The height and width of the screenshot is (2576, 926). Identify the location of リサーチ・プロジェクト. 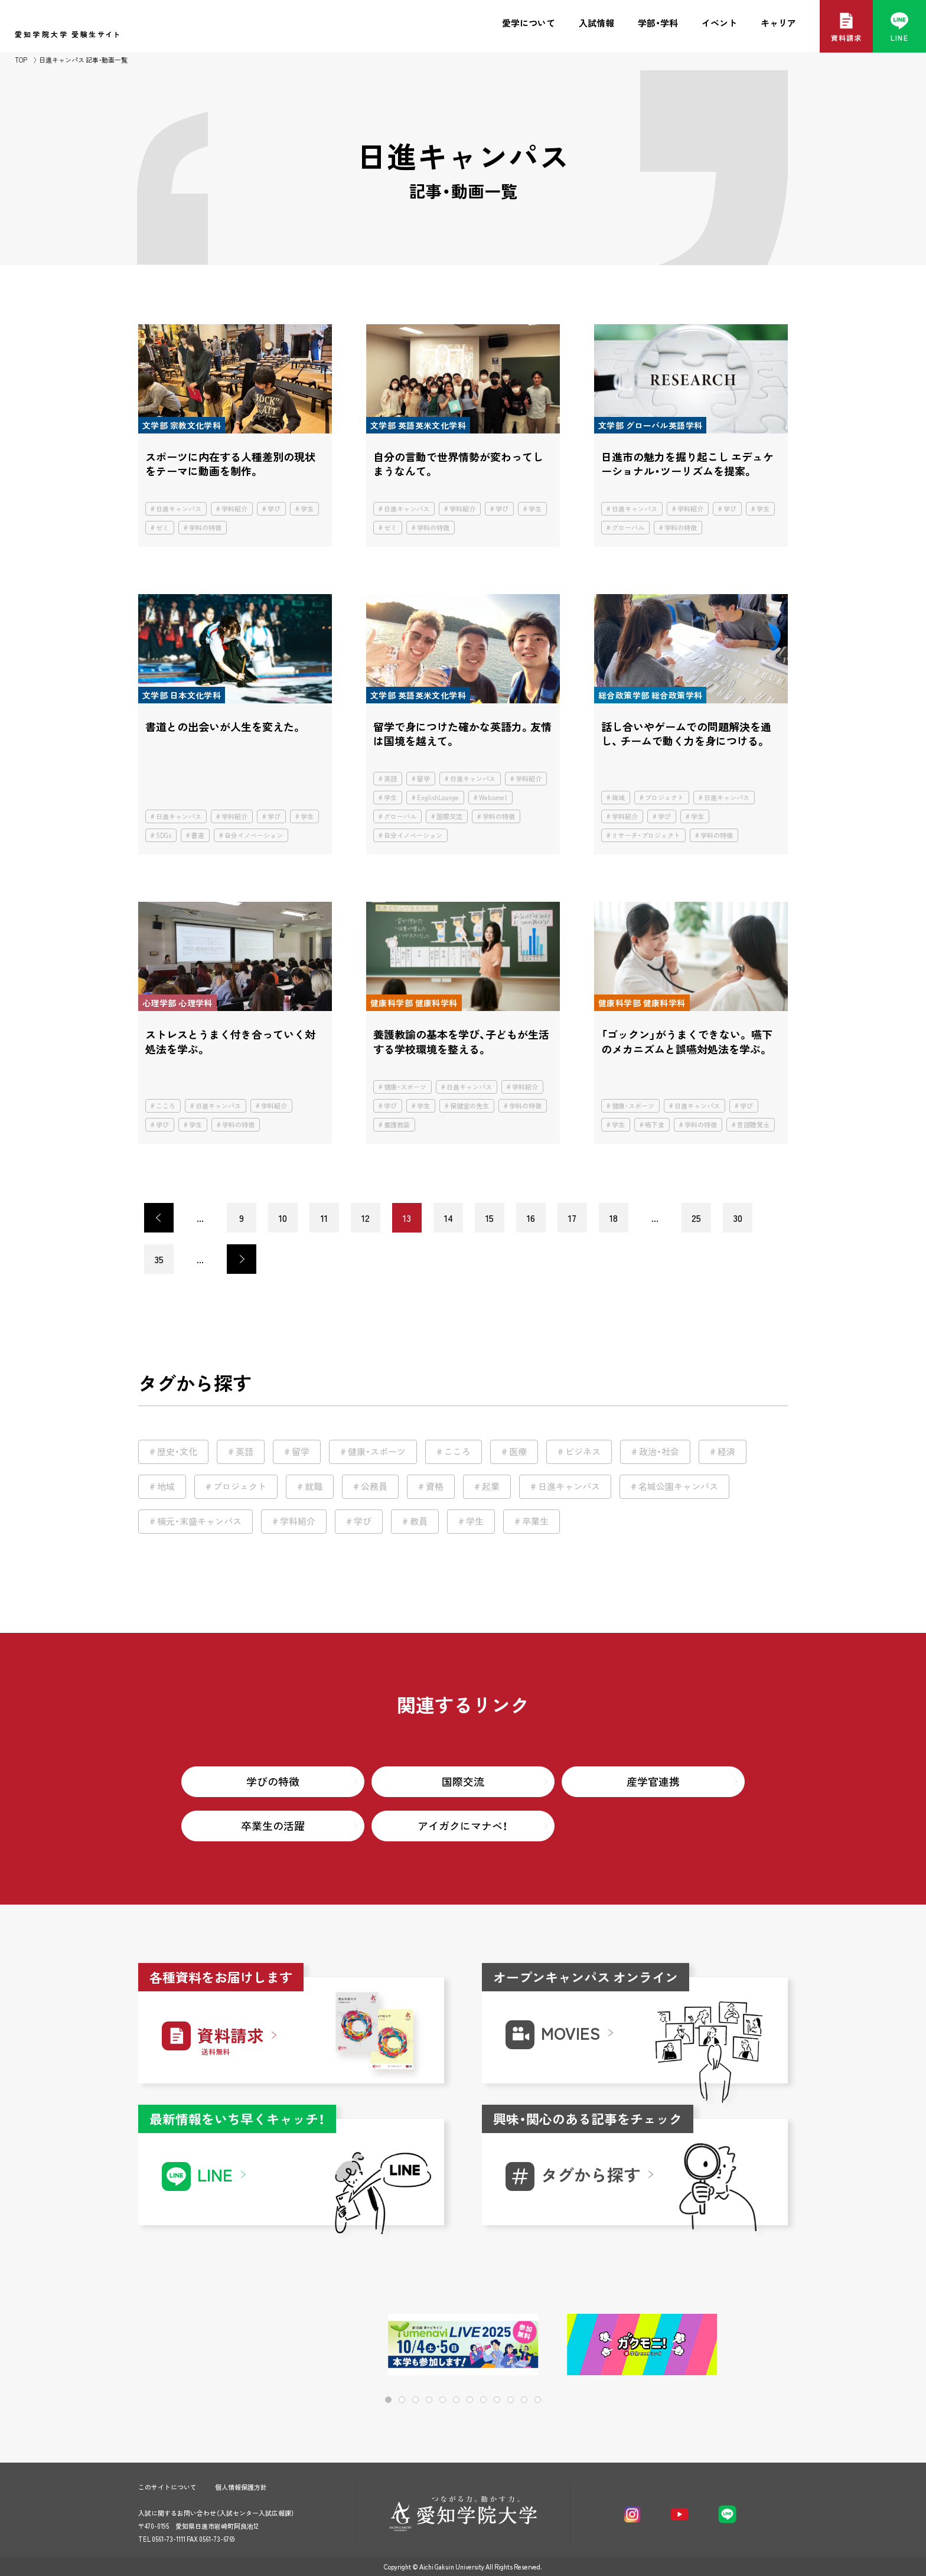
(646, 835).